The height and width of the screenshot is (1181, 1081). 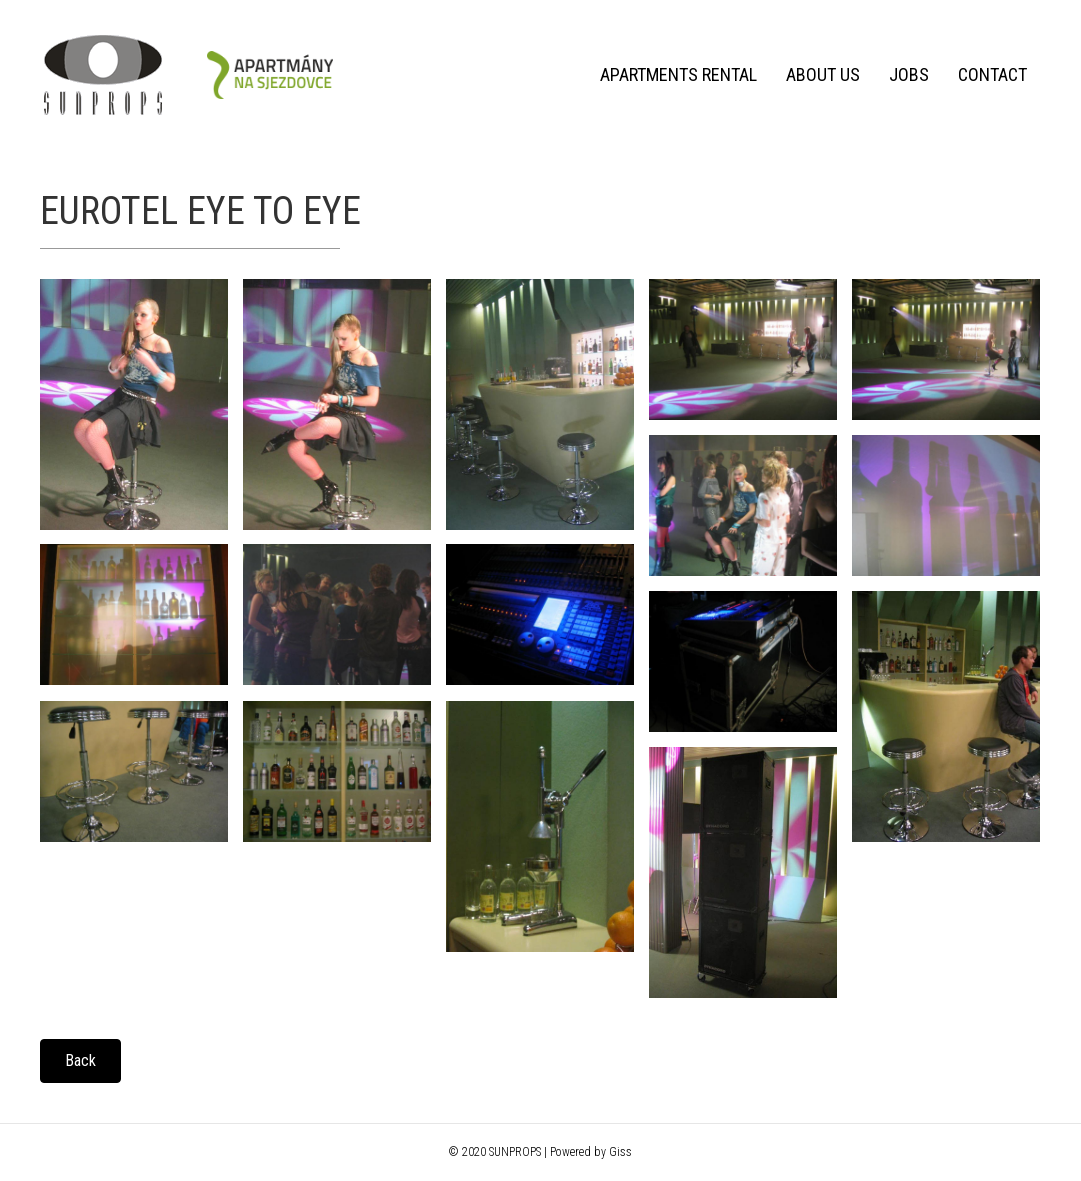 What do you see at coordinates (909, 74) in the screenshot?
I see `Jobs` at bounding box center [909, 74].